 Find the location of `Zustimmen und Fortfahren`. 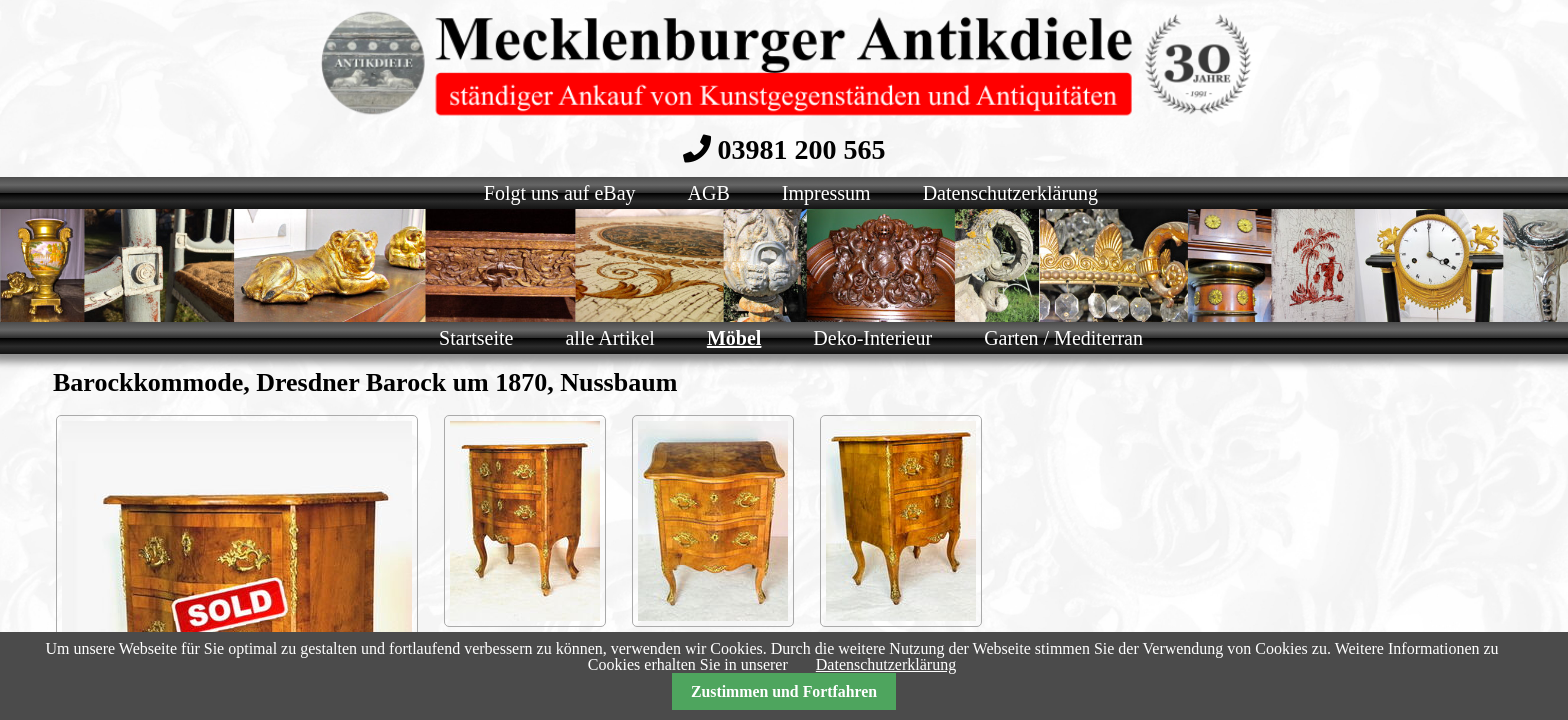

Zustimmen und Fortfahren is located at coordinates (784, 691).